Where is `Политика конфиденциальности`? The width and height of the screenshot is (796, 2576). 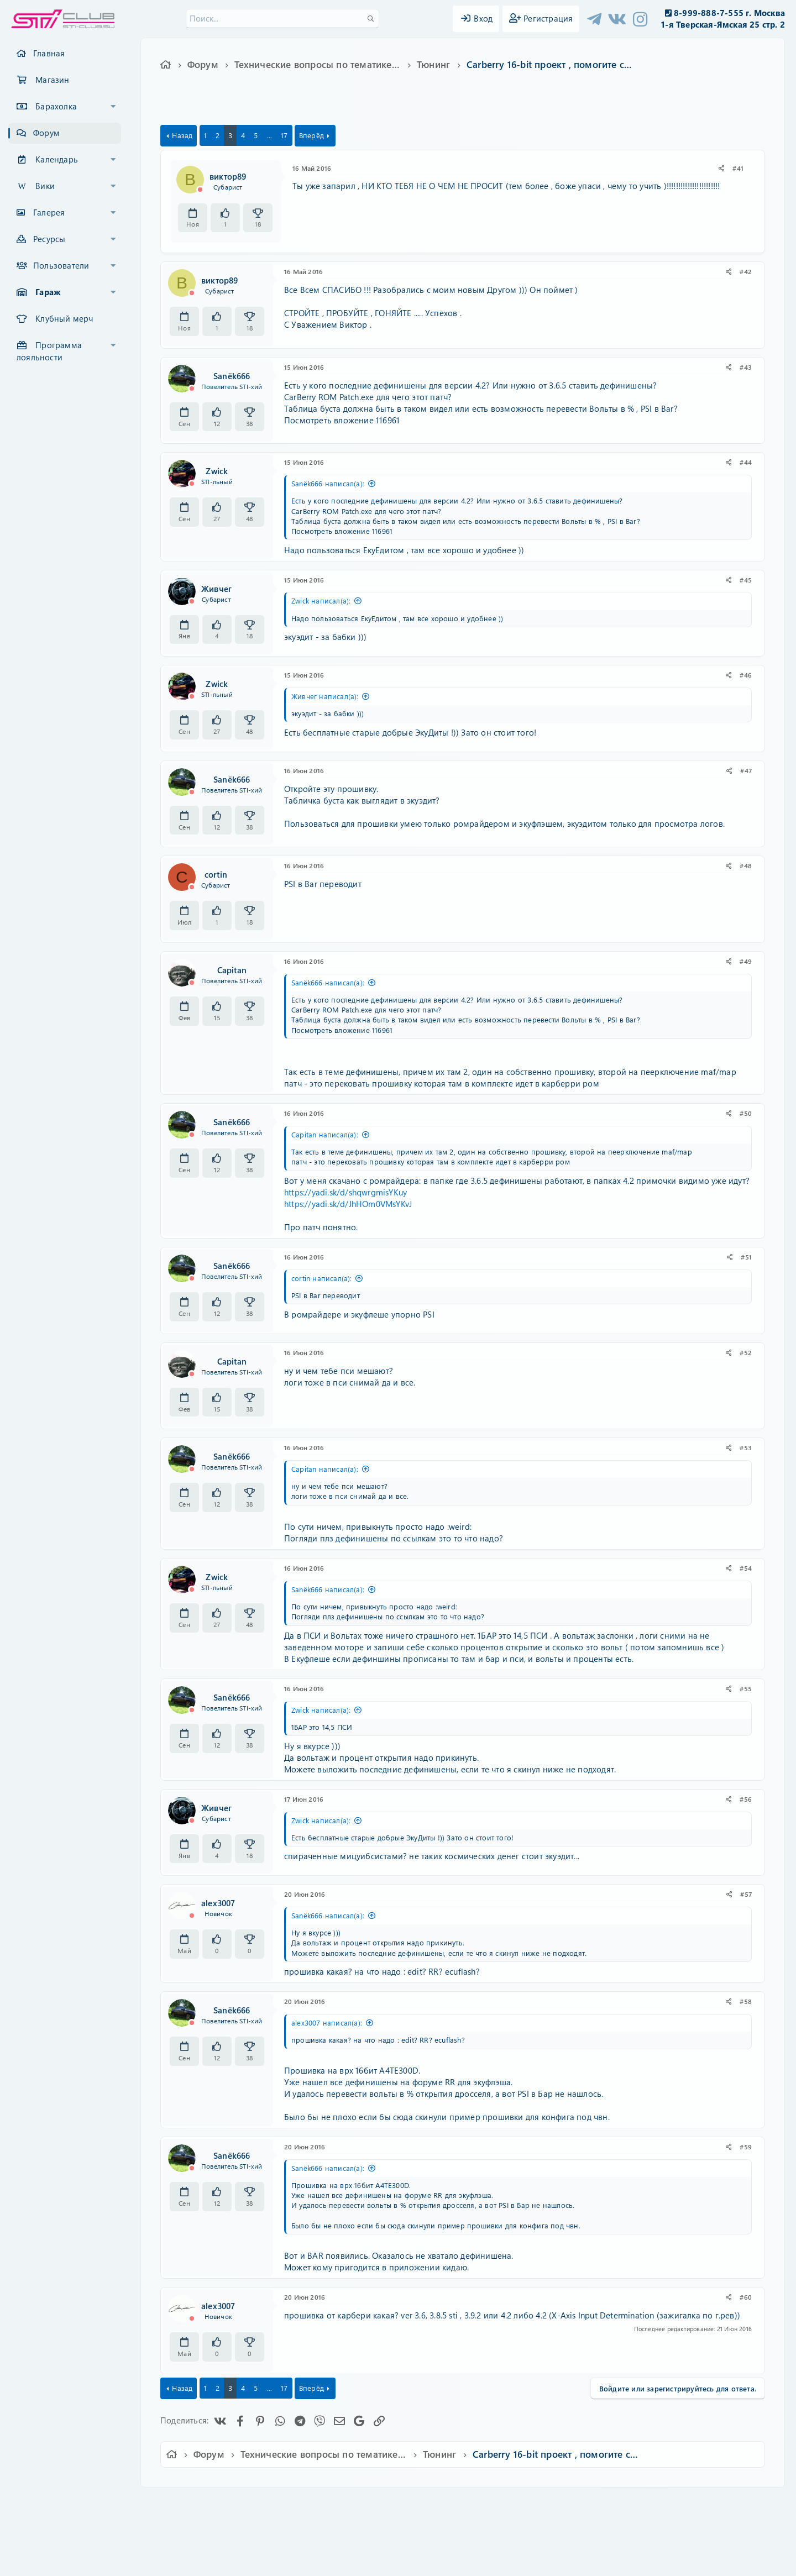
Политика конфиденциальности is located at coordinates (473, 2503).